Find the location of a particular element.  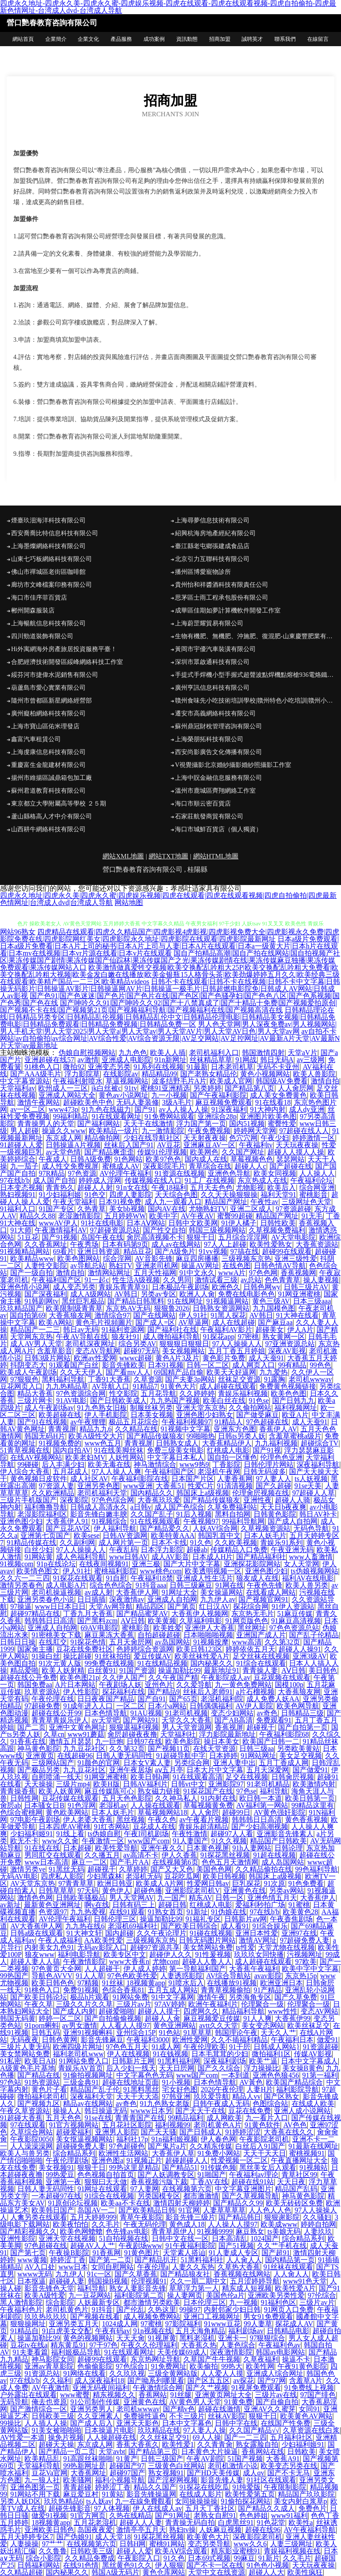

久热在线精品 is located at coordinates (130, 2515).